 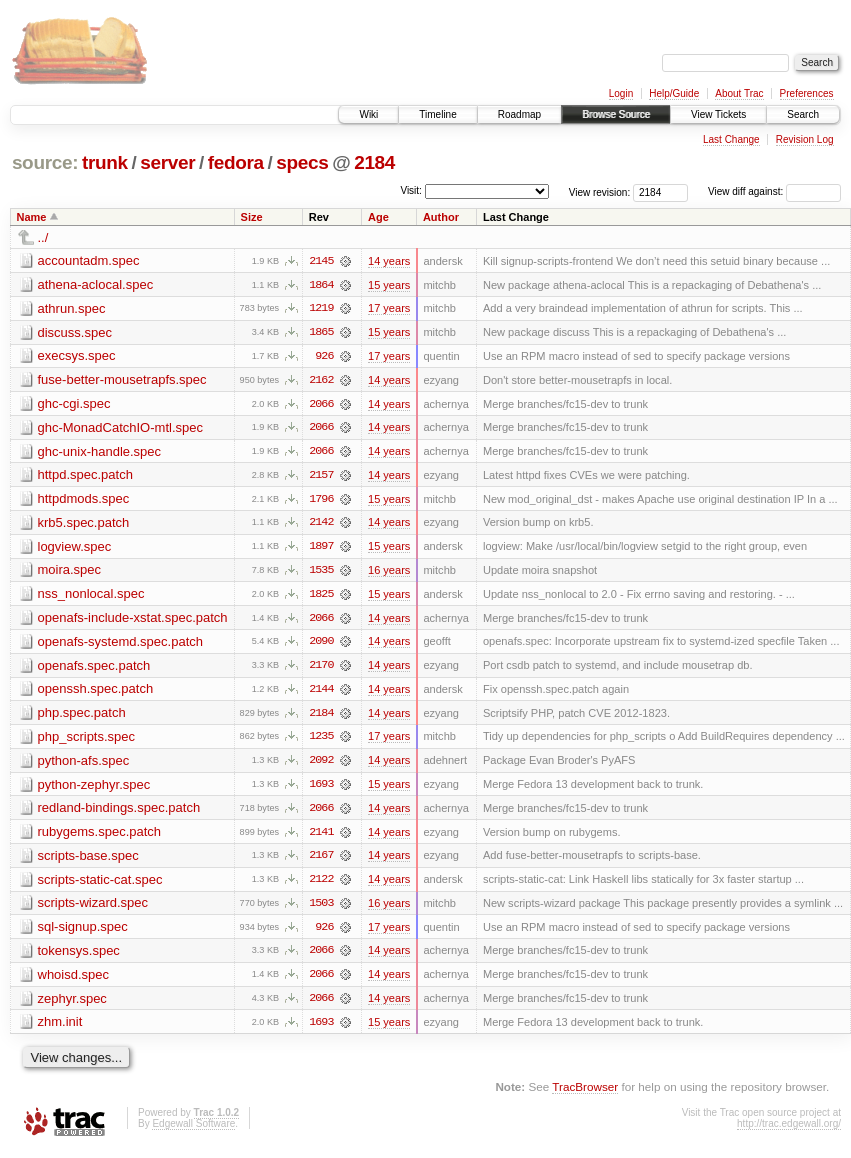 What do you see at coordinates (674, 93) in the screenshot?
I see `Help/Guide` at bounding box center [674, 93].